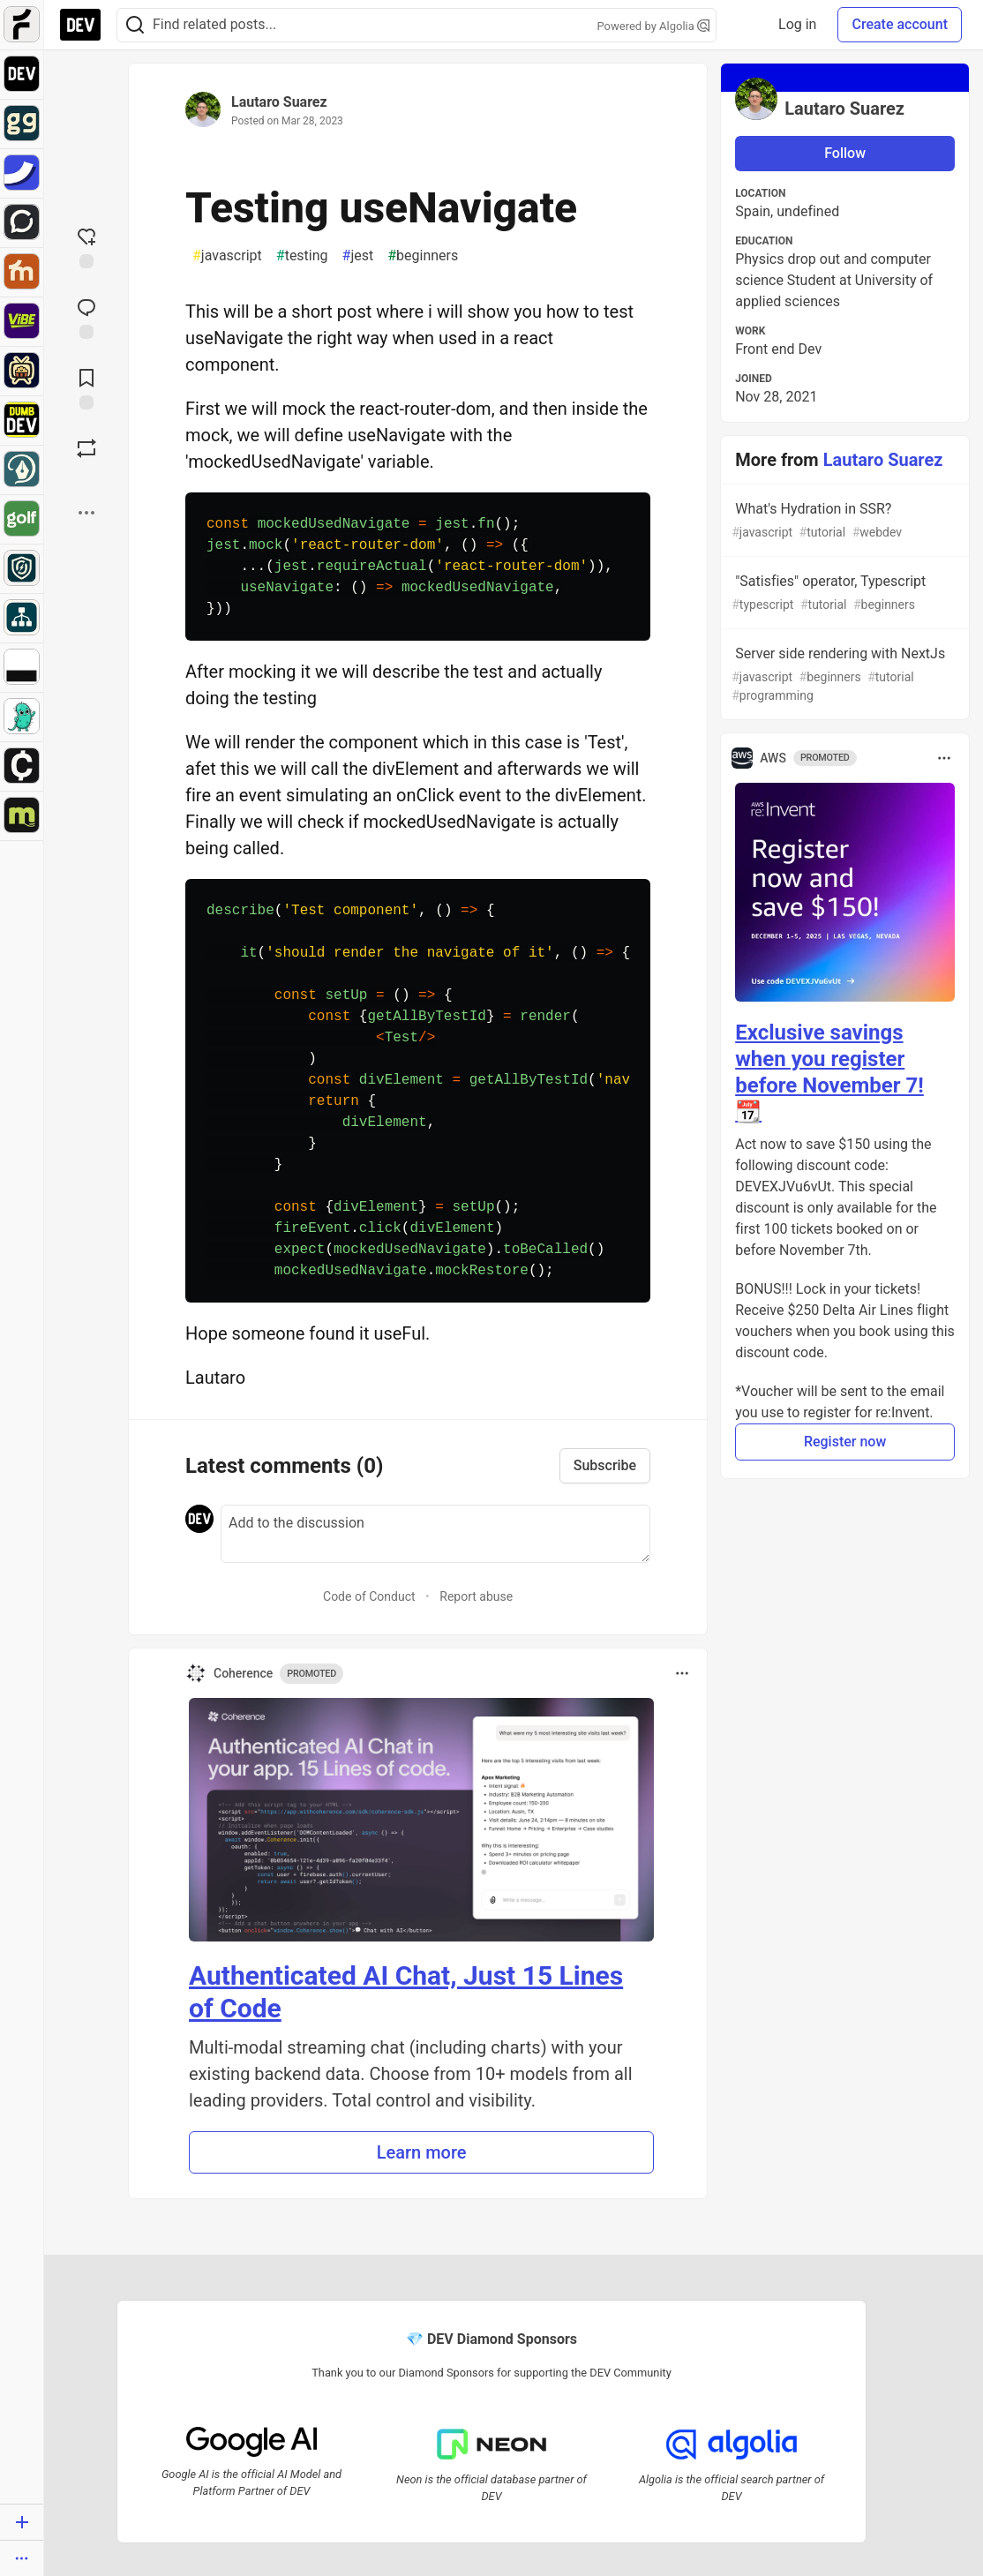 The width and height of the screenshot is (983, 2576). What do you see at coordinates (845, 153) in the screenshot?
I see `Follow [Follow user: Lautaro Suarez]` at bounding box center [845, 153].